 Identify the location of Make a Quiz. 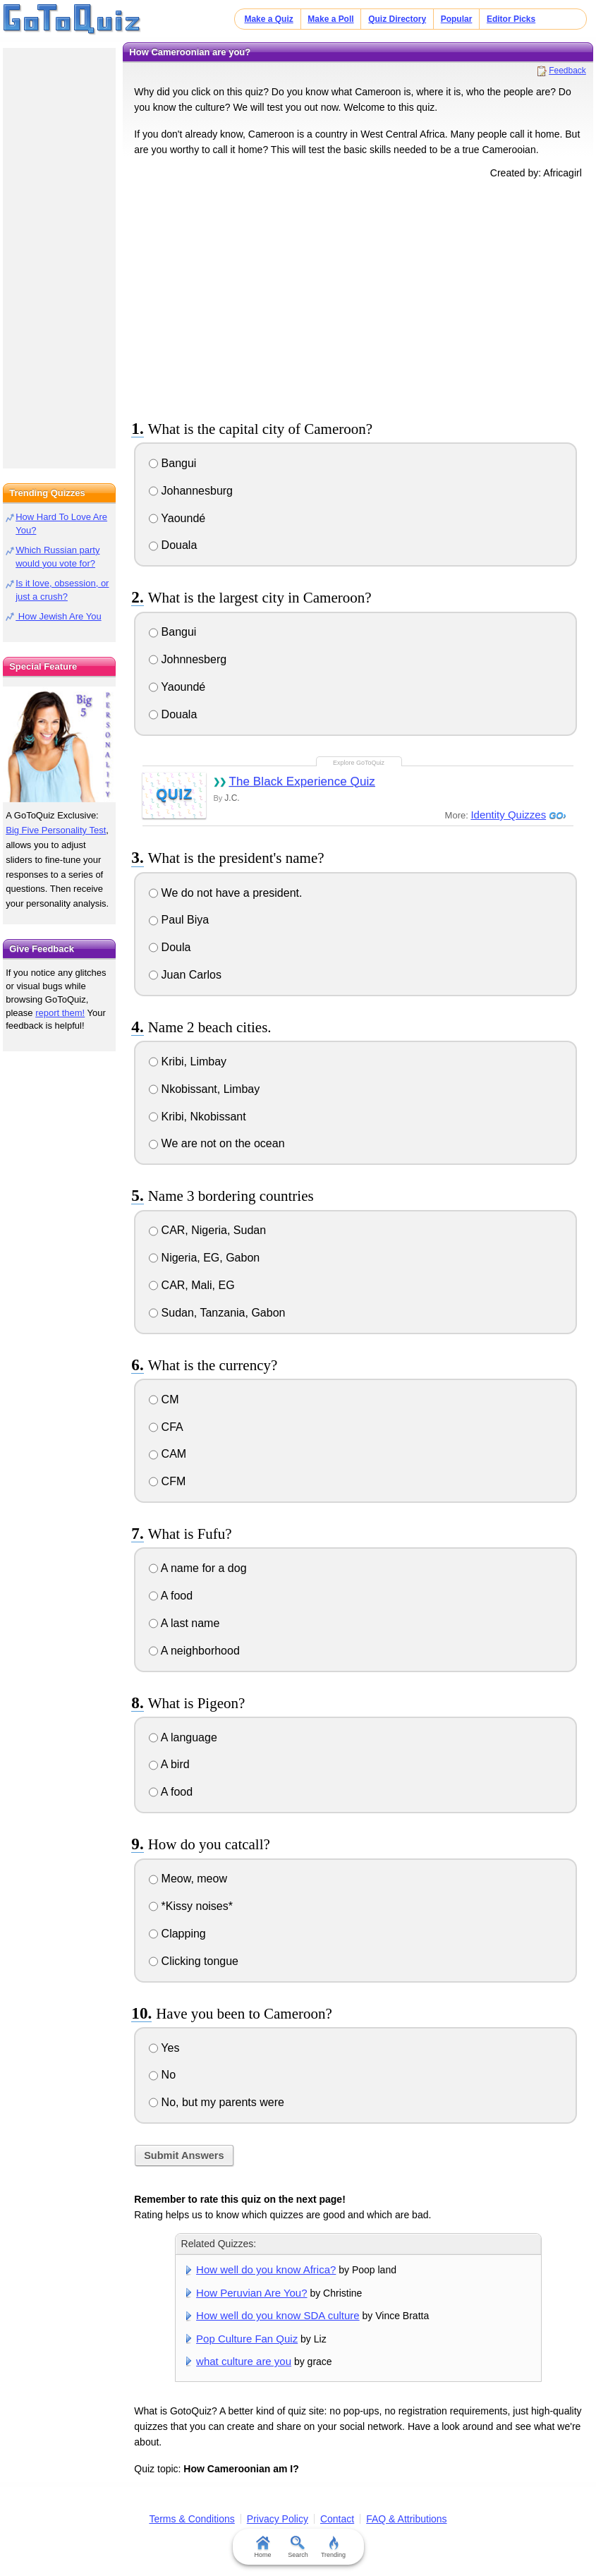
(268, 19).